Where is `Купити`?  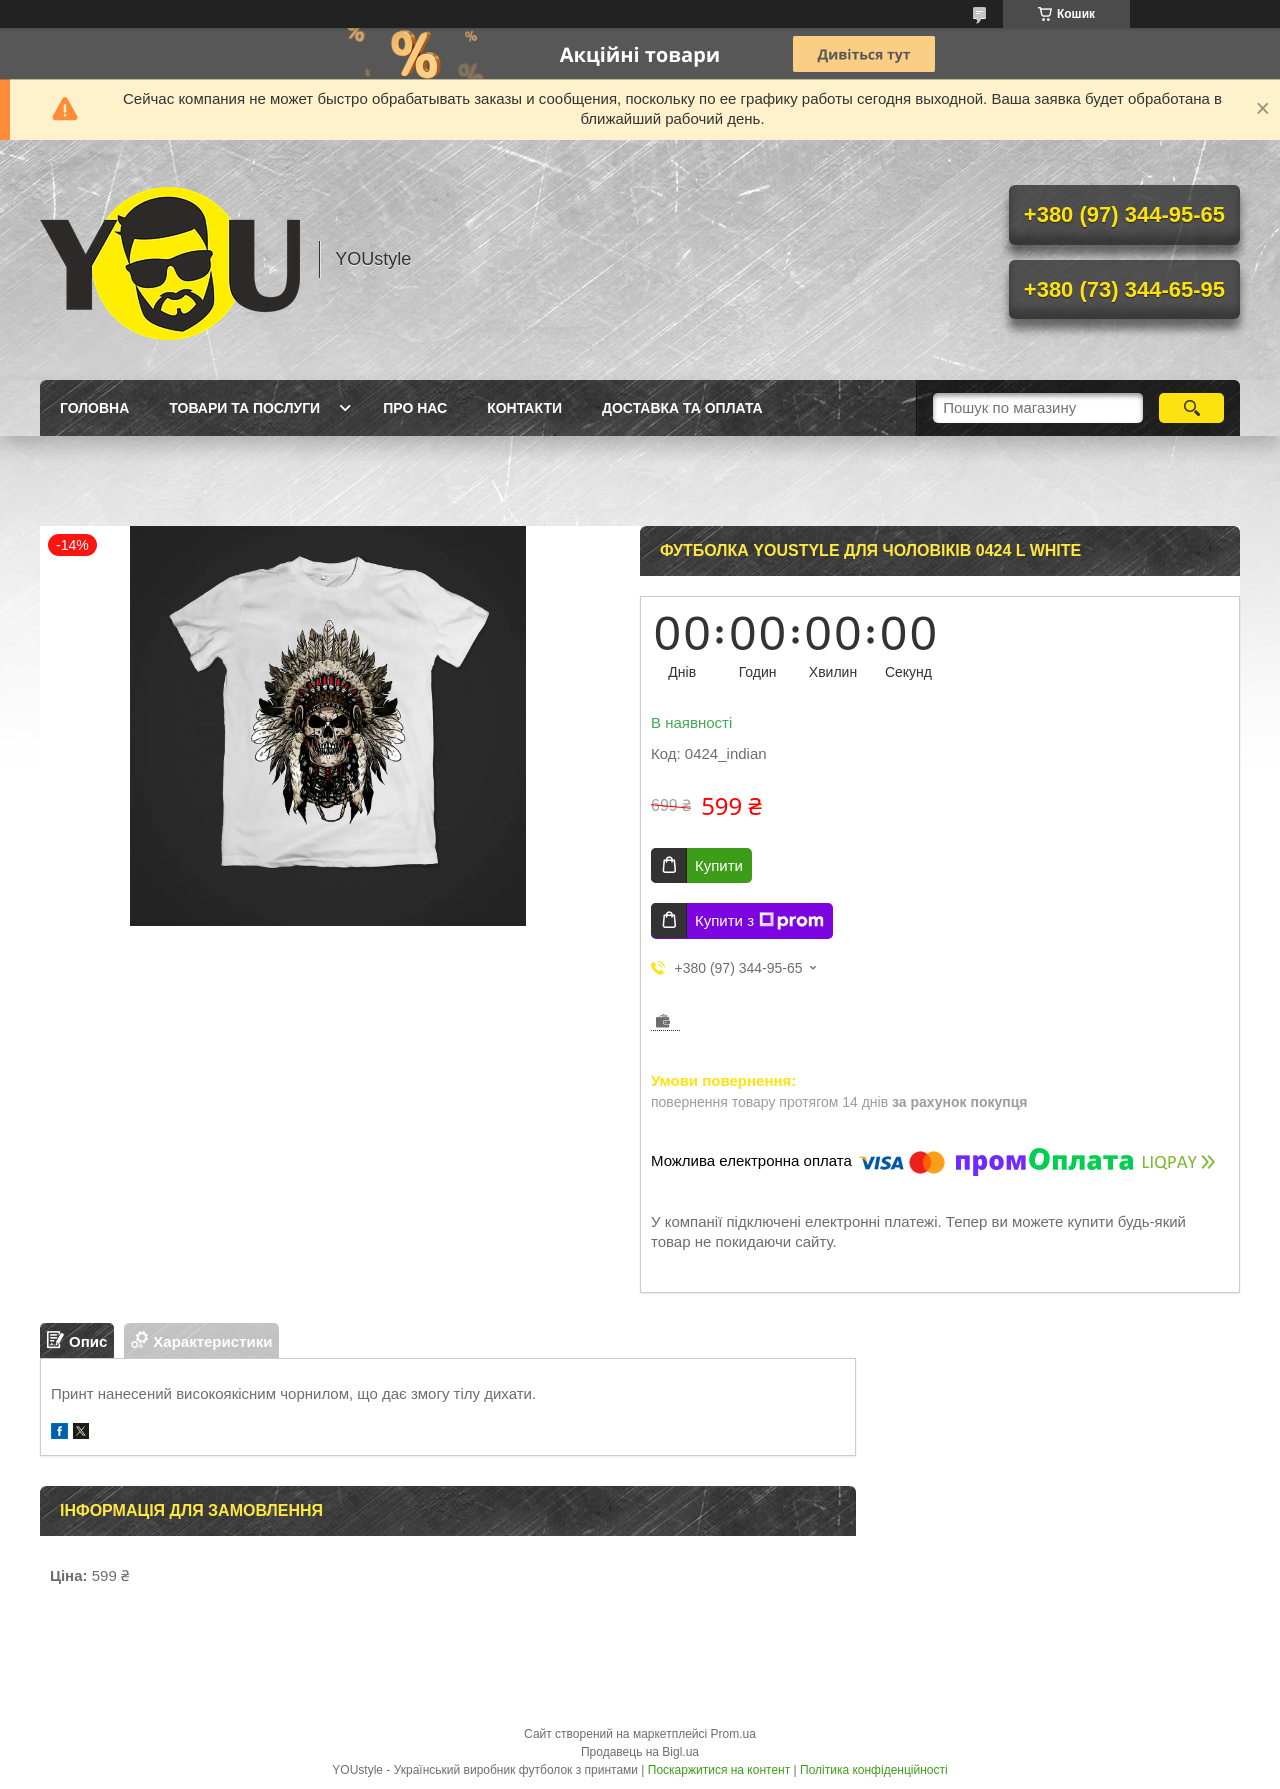 Купити is located at coordinates (719, 865).